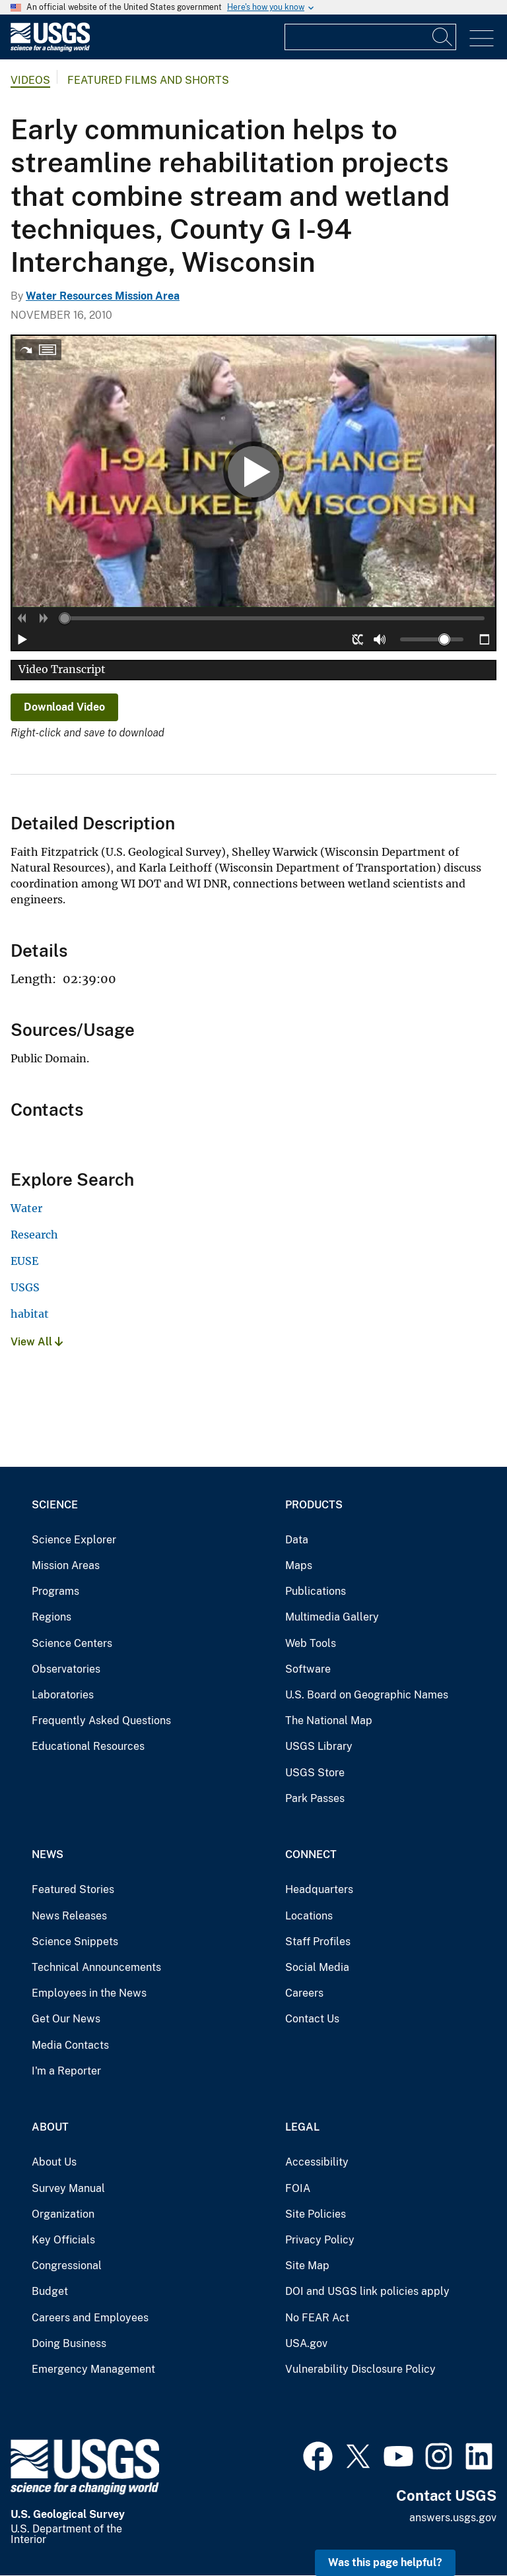 This screenshot has height=2576, width=507. Describe the element at coordinates (63, 2240) in the screenshot. I see `Key Officials` at that location.